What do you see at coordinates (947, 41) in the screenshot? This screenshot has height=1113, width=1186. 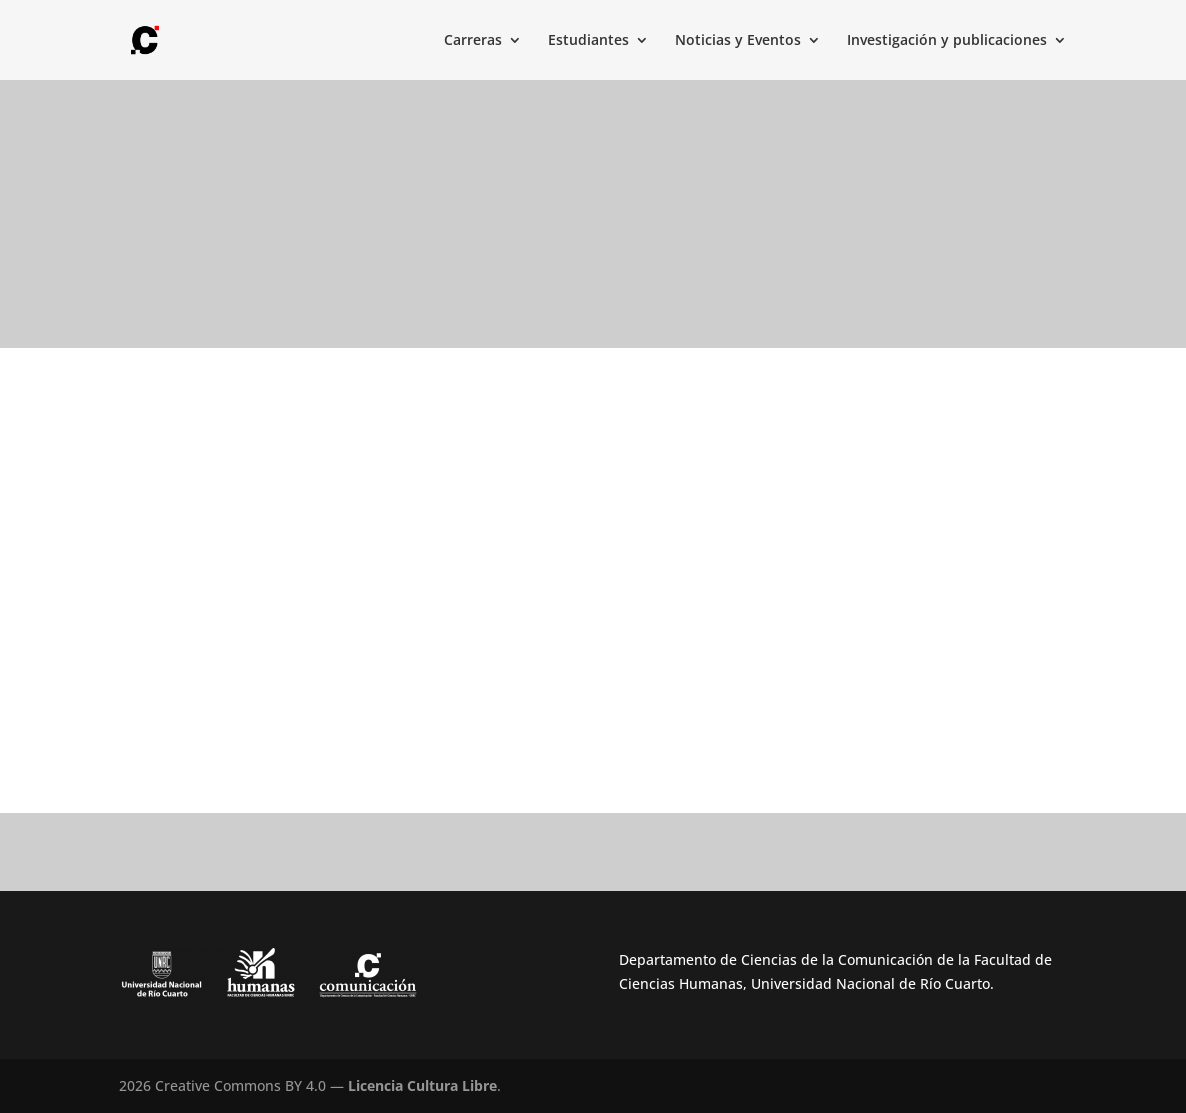 I see `Investigación y publicaciones` at bounding box center [947, 41].